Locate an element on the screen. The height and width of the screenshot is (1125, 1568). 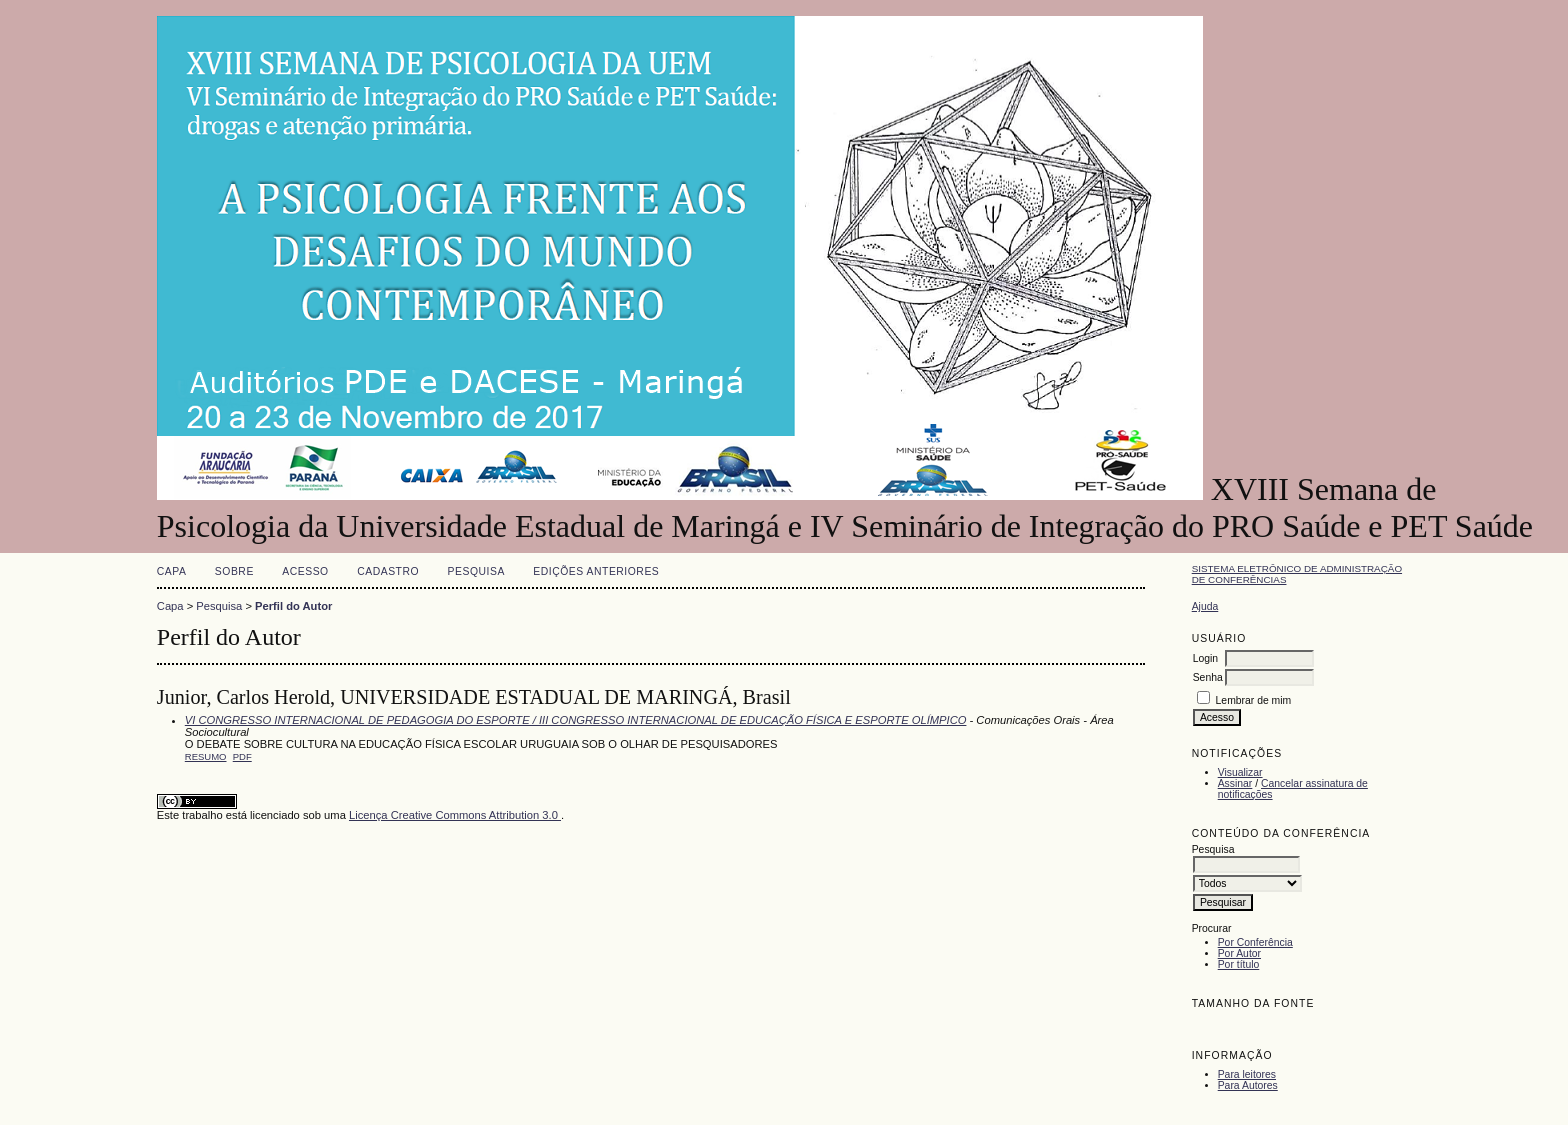
Sobre is located at coordinates (234, 571).